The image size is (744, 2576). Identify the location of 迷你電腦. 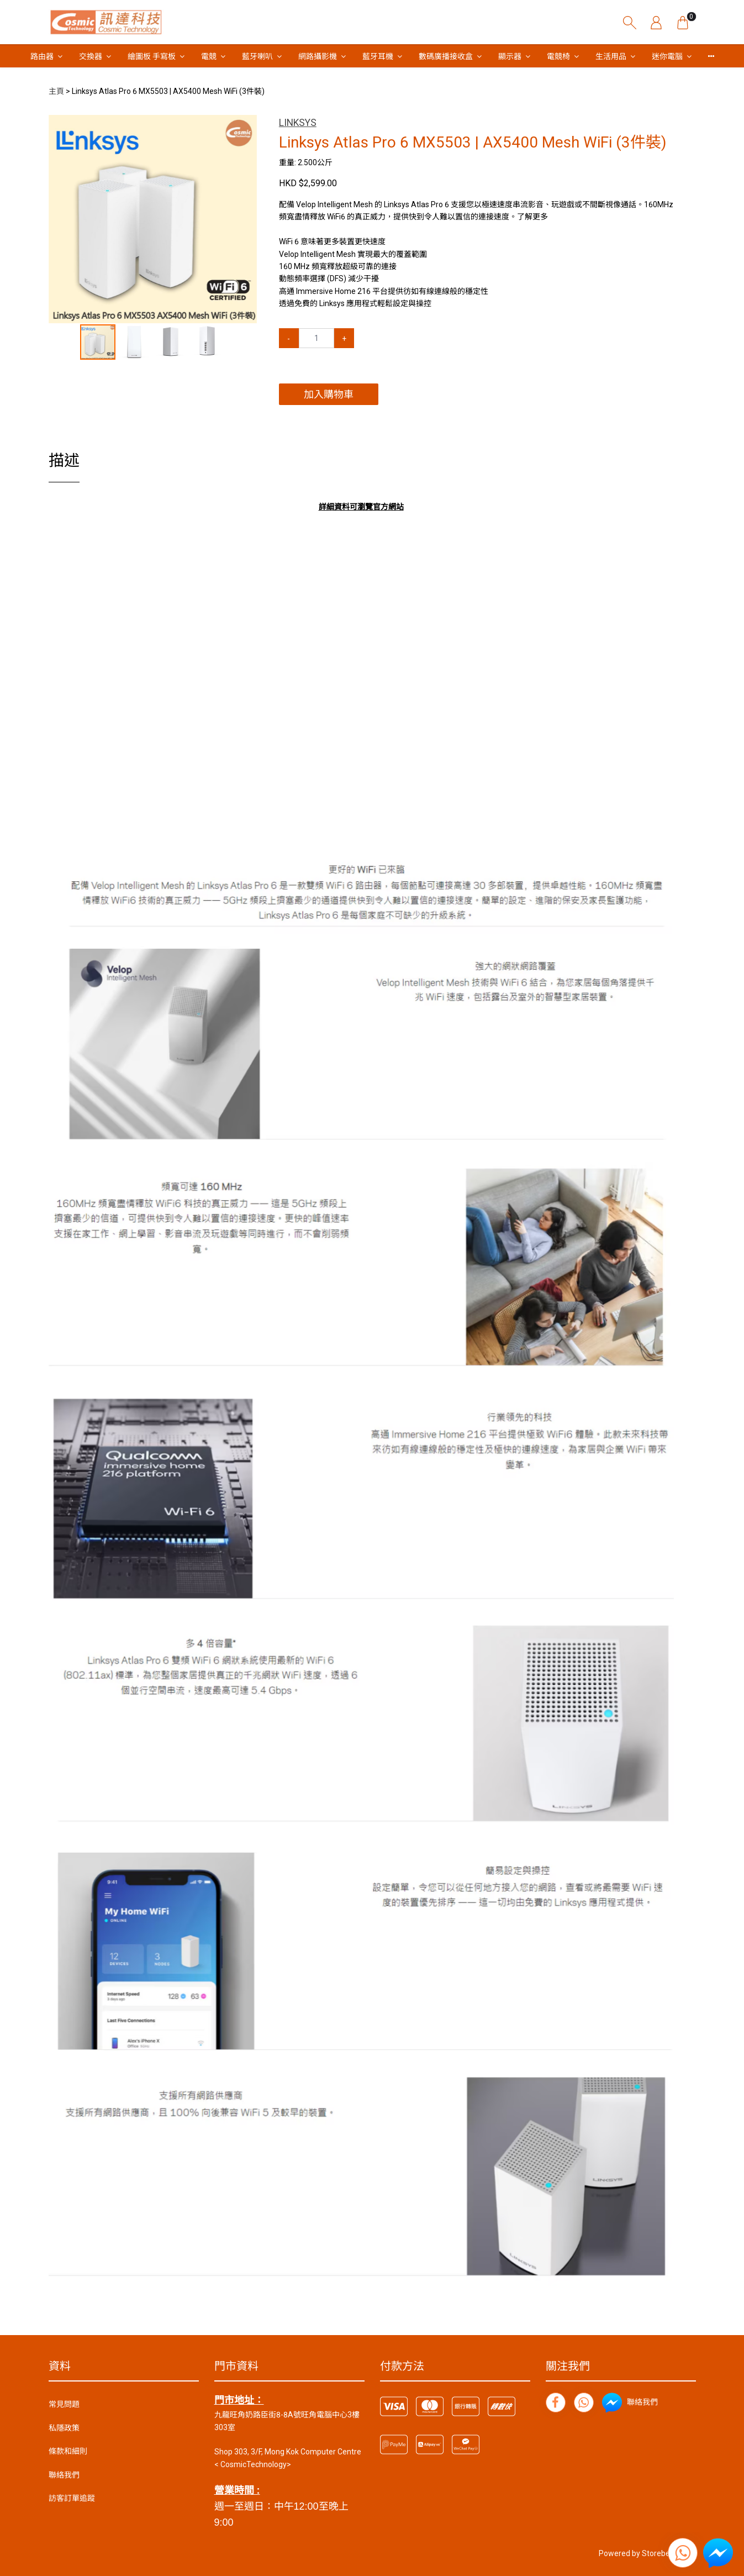
(667, 56).